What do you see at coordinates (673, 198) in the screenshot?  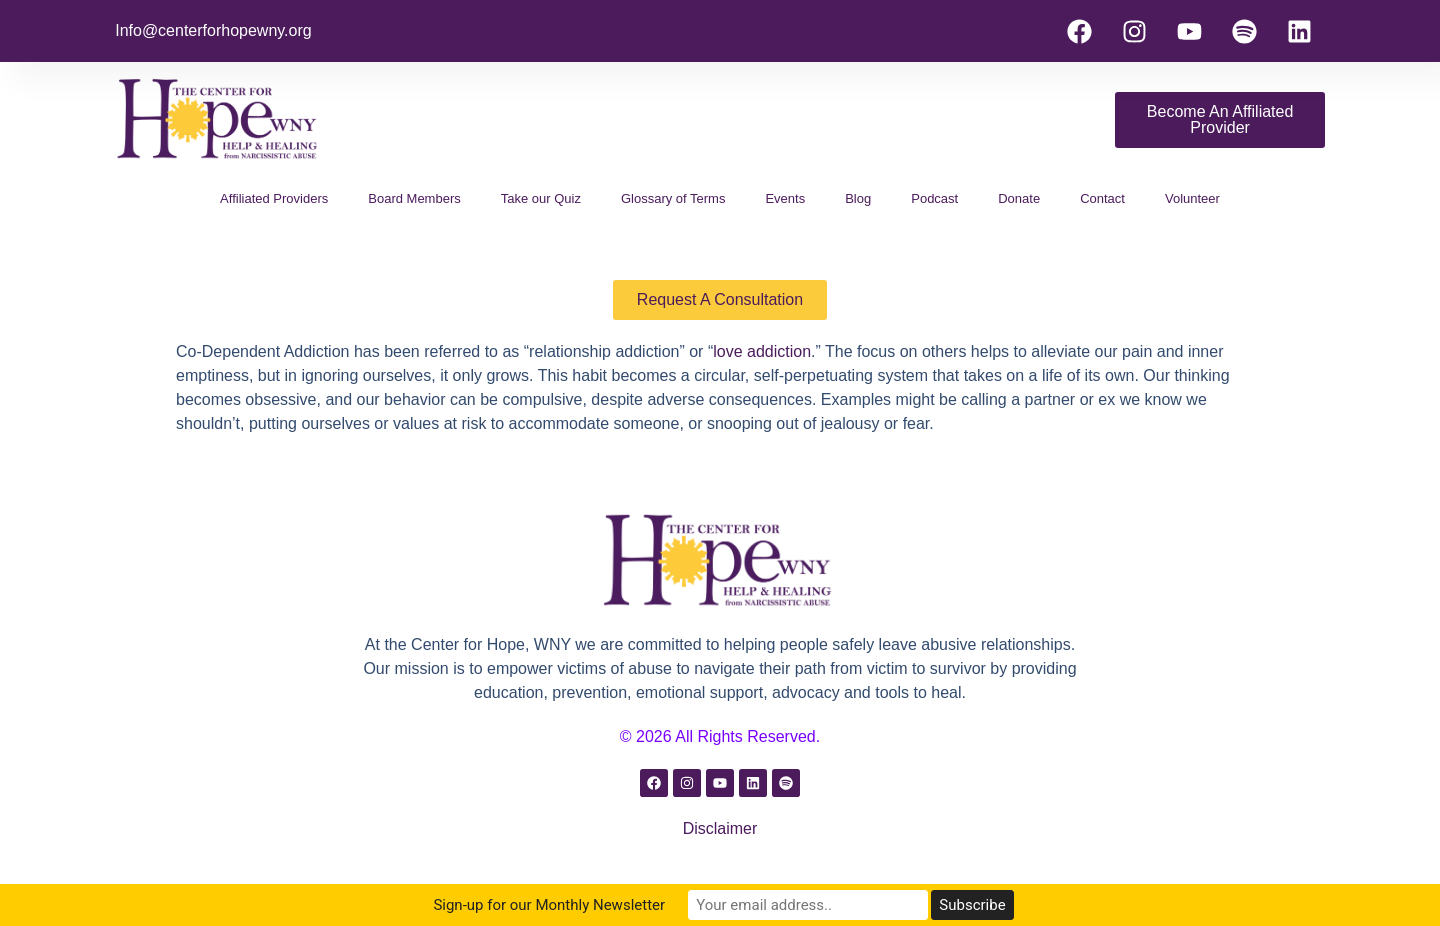 I see `Glossary of Terms` at bounding box center [673, 198].